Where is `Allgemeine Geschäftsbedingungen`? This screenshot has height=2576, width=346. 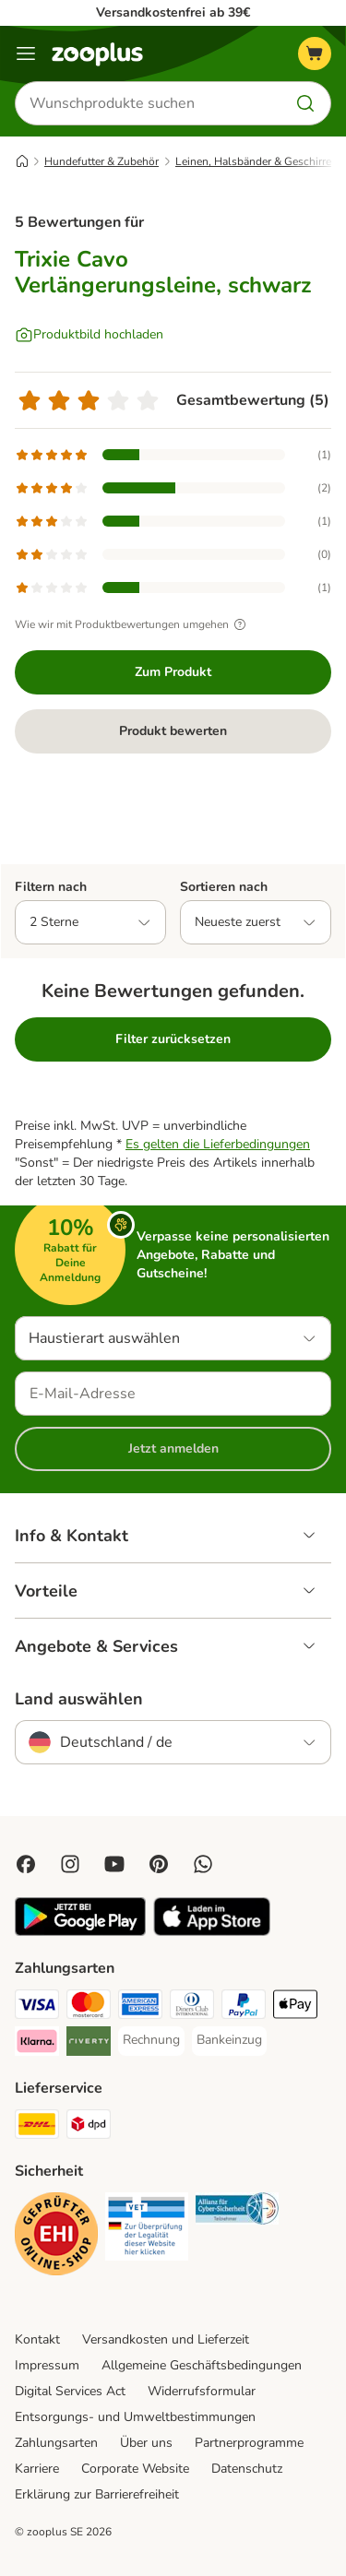
Allgemeine Geschäftsbedingungen is located at coordinates (201, 2365).